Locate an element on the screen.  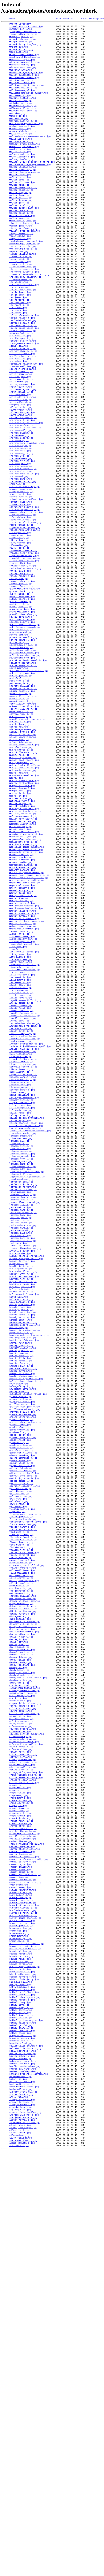
lavell-bertram-j.jpg is located at coordinates (22, 1217).